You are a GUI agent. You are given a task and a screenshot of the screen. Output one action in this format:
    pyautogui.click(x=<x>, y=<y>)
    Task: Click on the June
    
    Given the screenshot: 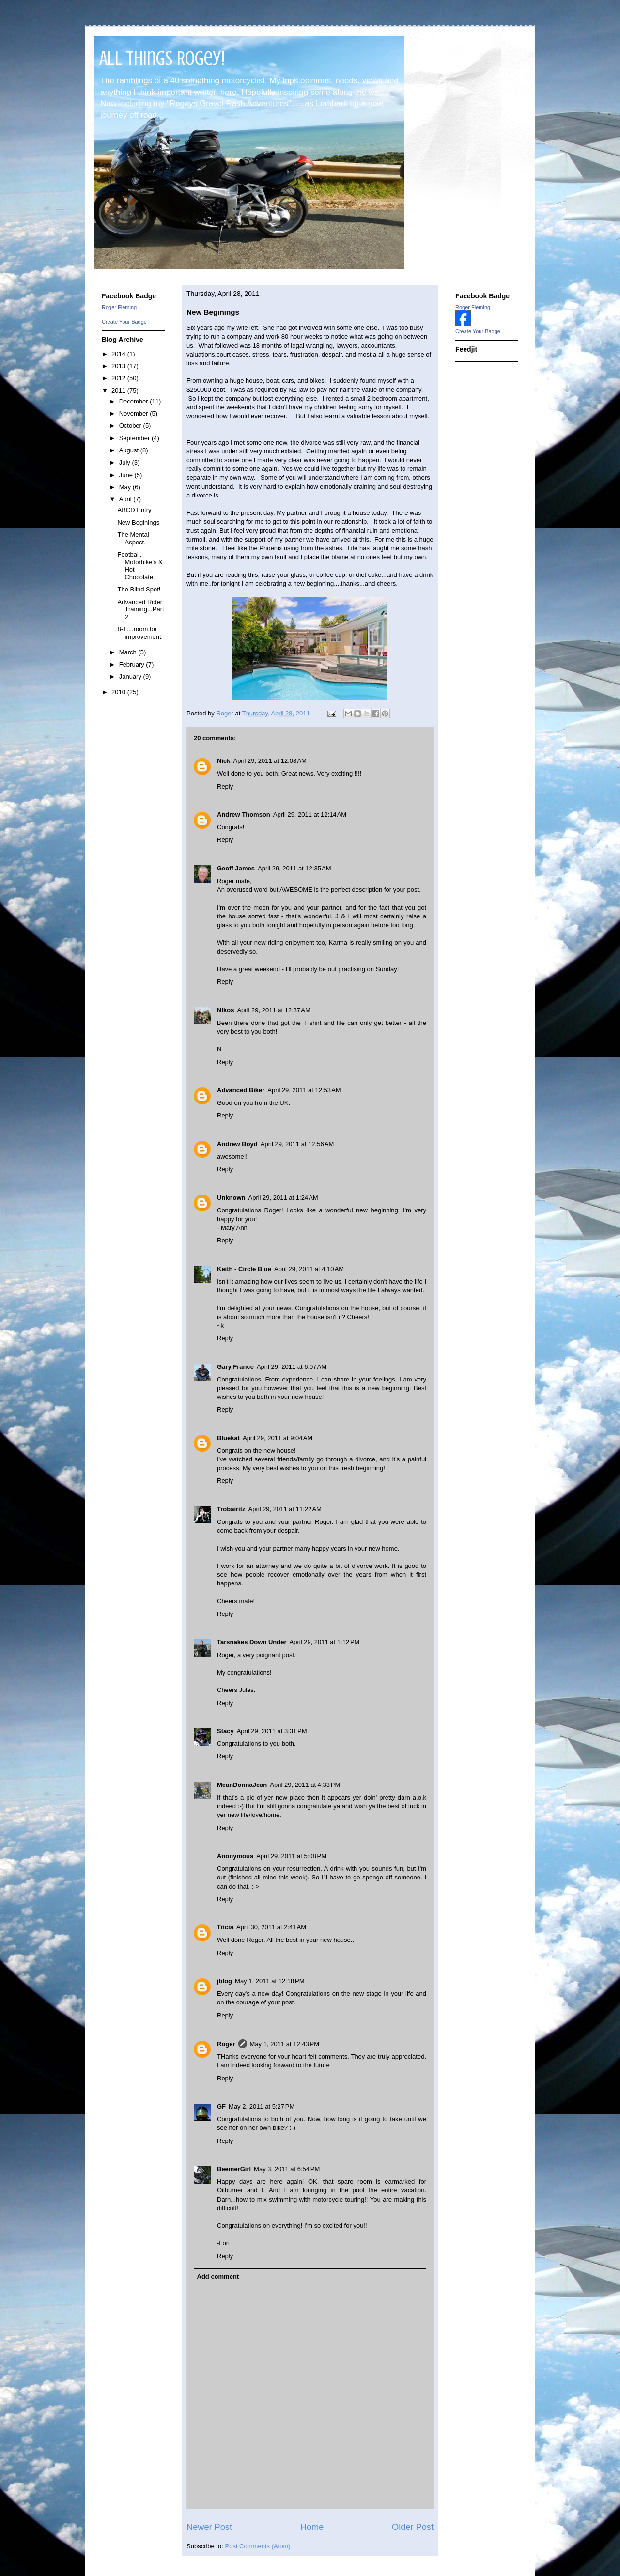 What is the action you would take?
    pyautogui.click(x=127, y=475)
    